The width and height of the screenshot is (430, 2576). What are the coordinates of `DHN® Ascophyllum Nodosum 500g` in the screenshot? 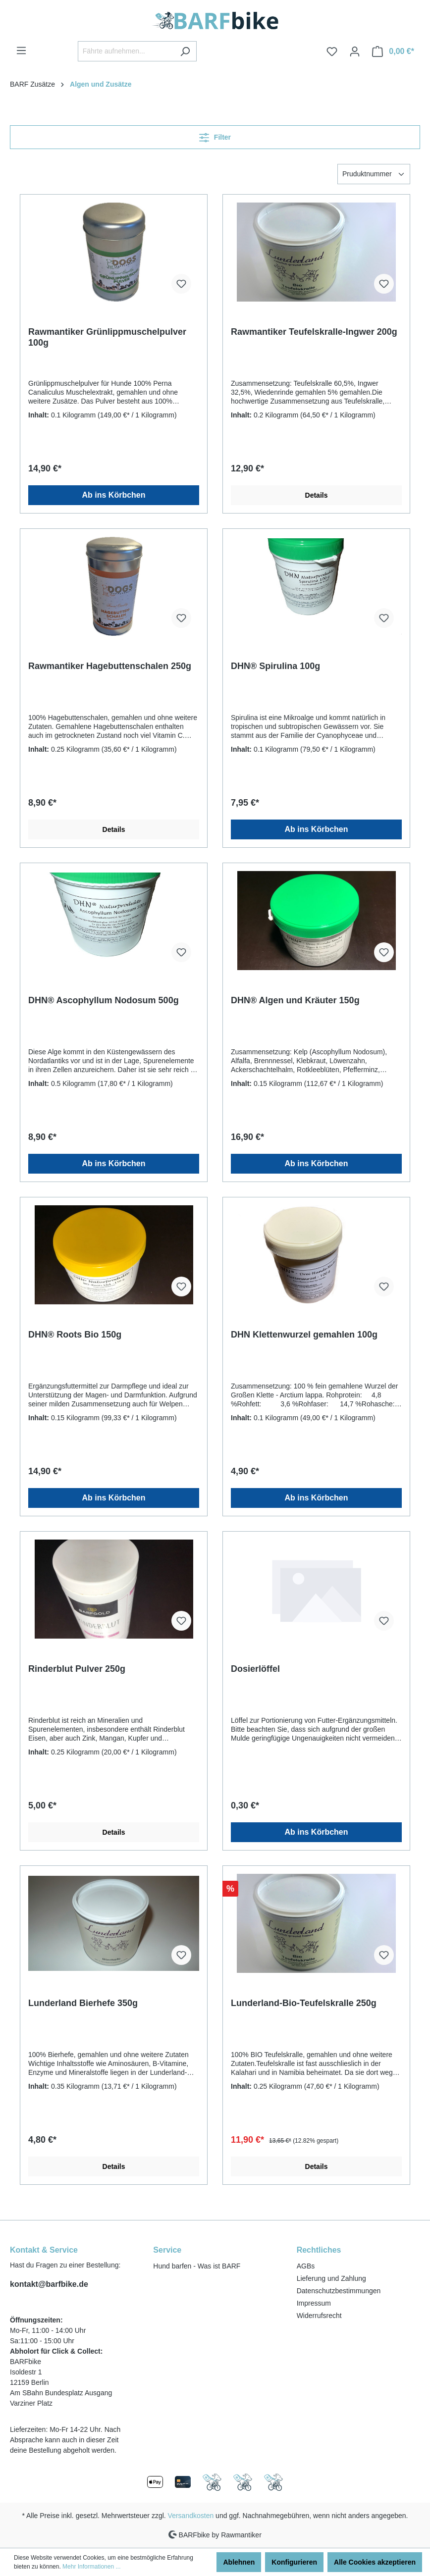 It's located at (103, 1000).